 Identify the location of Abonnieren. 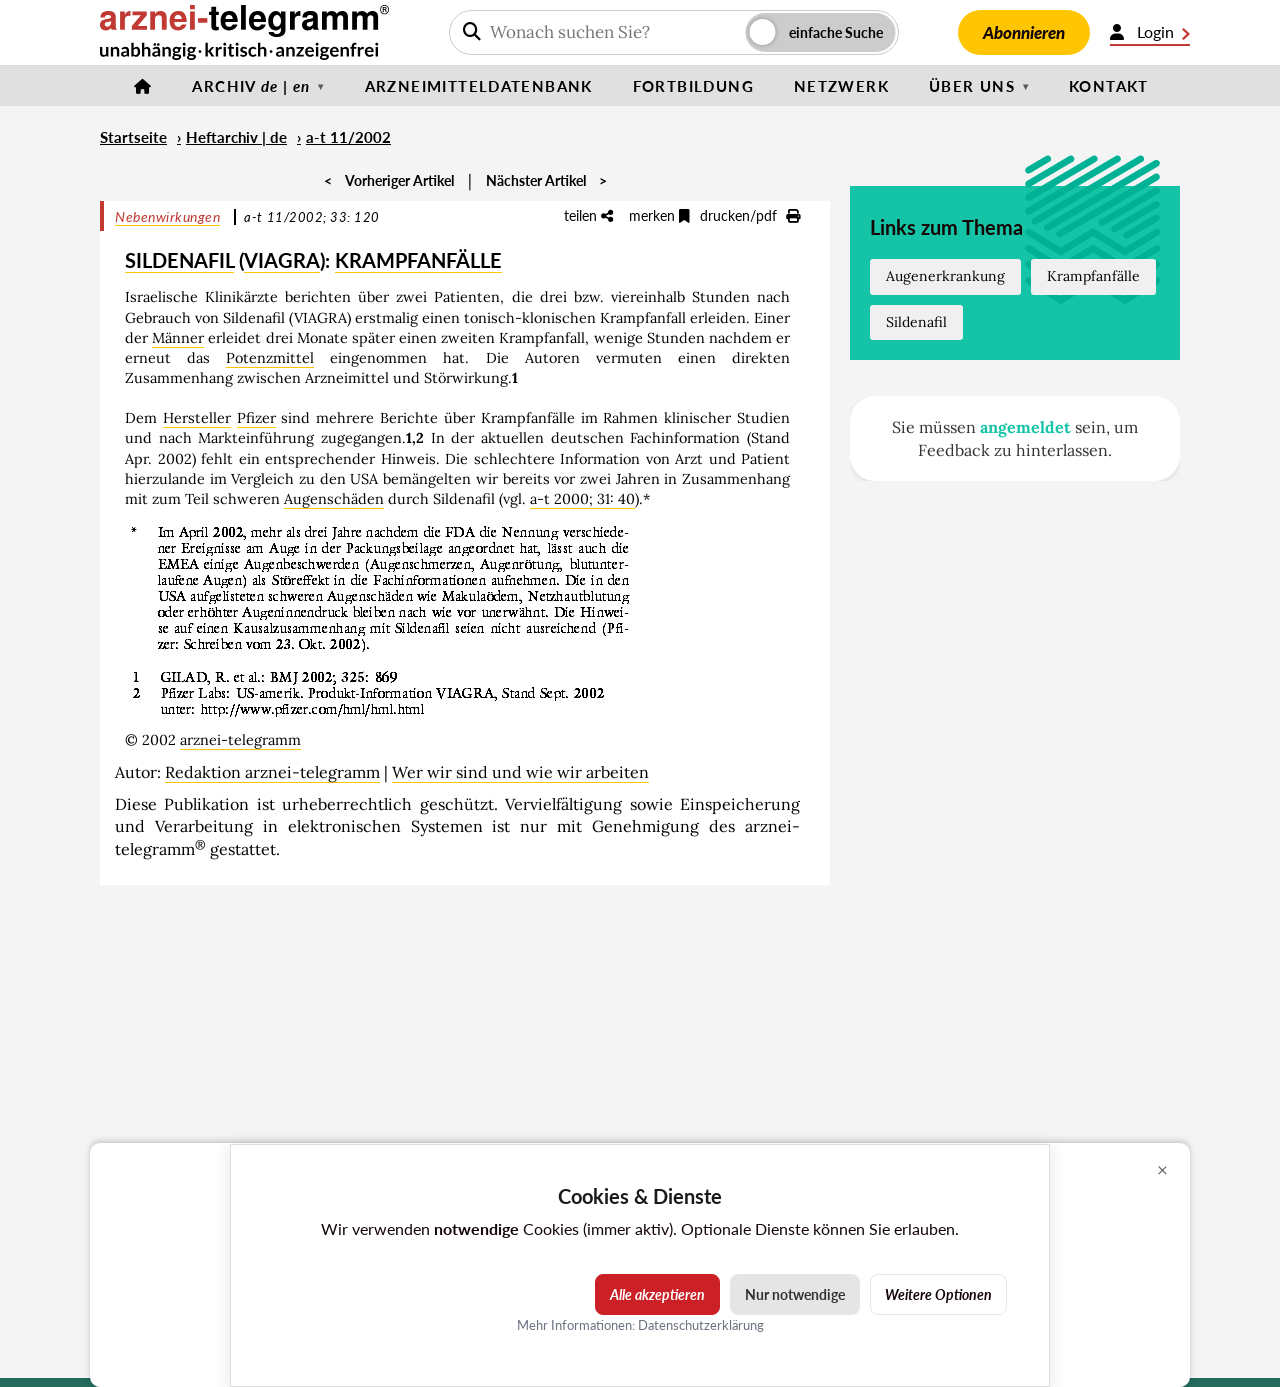
(1024, 32).